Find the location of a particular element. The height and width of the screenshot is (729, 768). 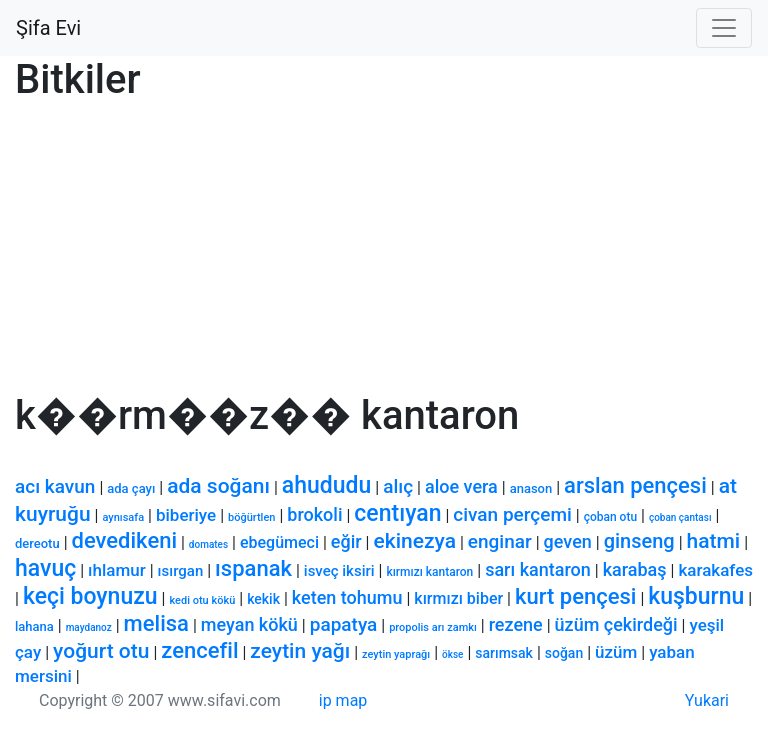

civan perçemi is located at coordinates (512, 514).